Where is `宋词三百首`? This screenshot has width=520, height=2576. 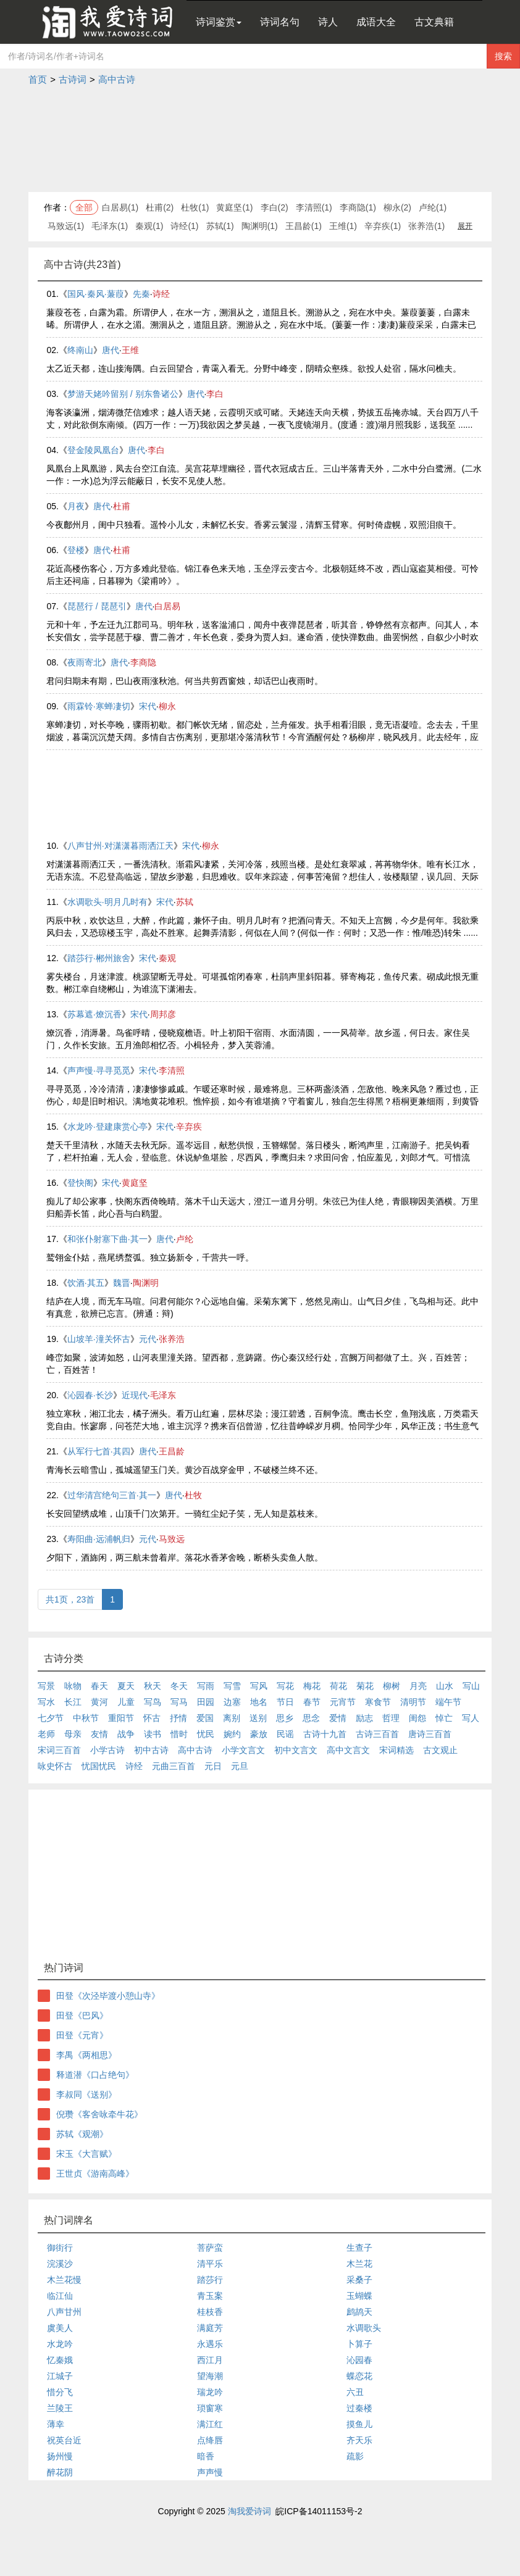 宋词三百首 is located at coordinates (59, 1750).